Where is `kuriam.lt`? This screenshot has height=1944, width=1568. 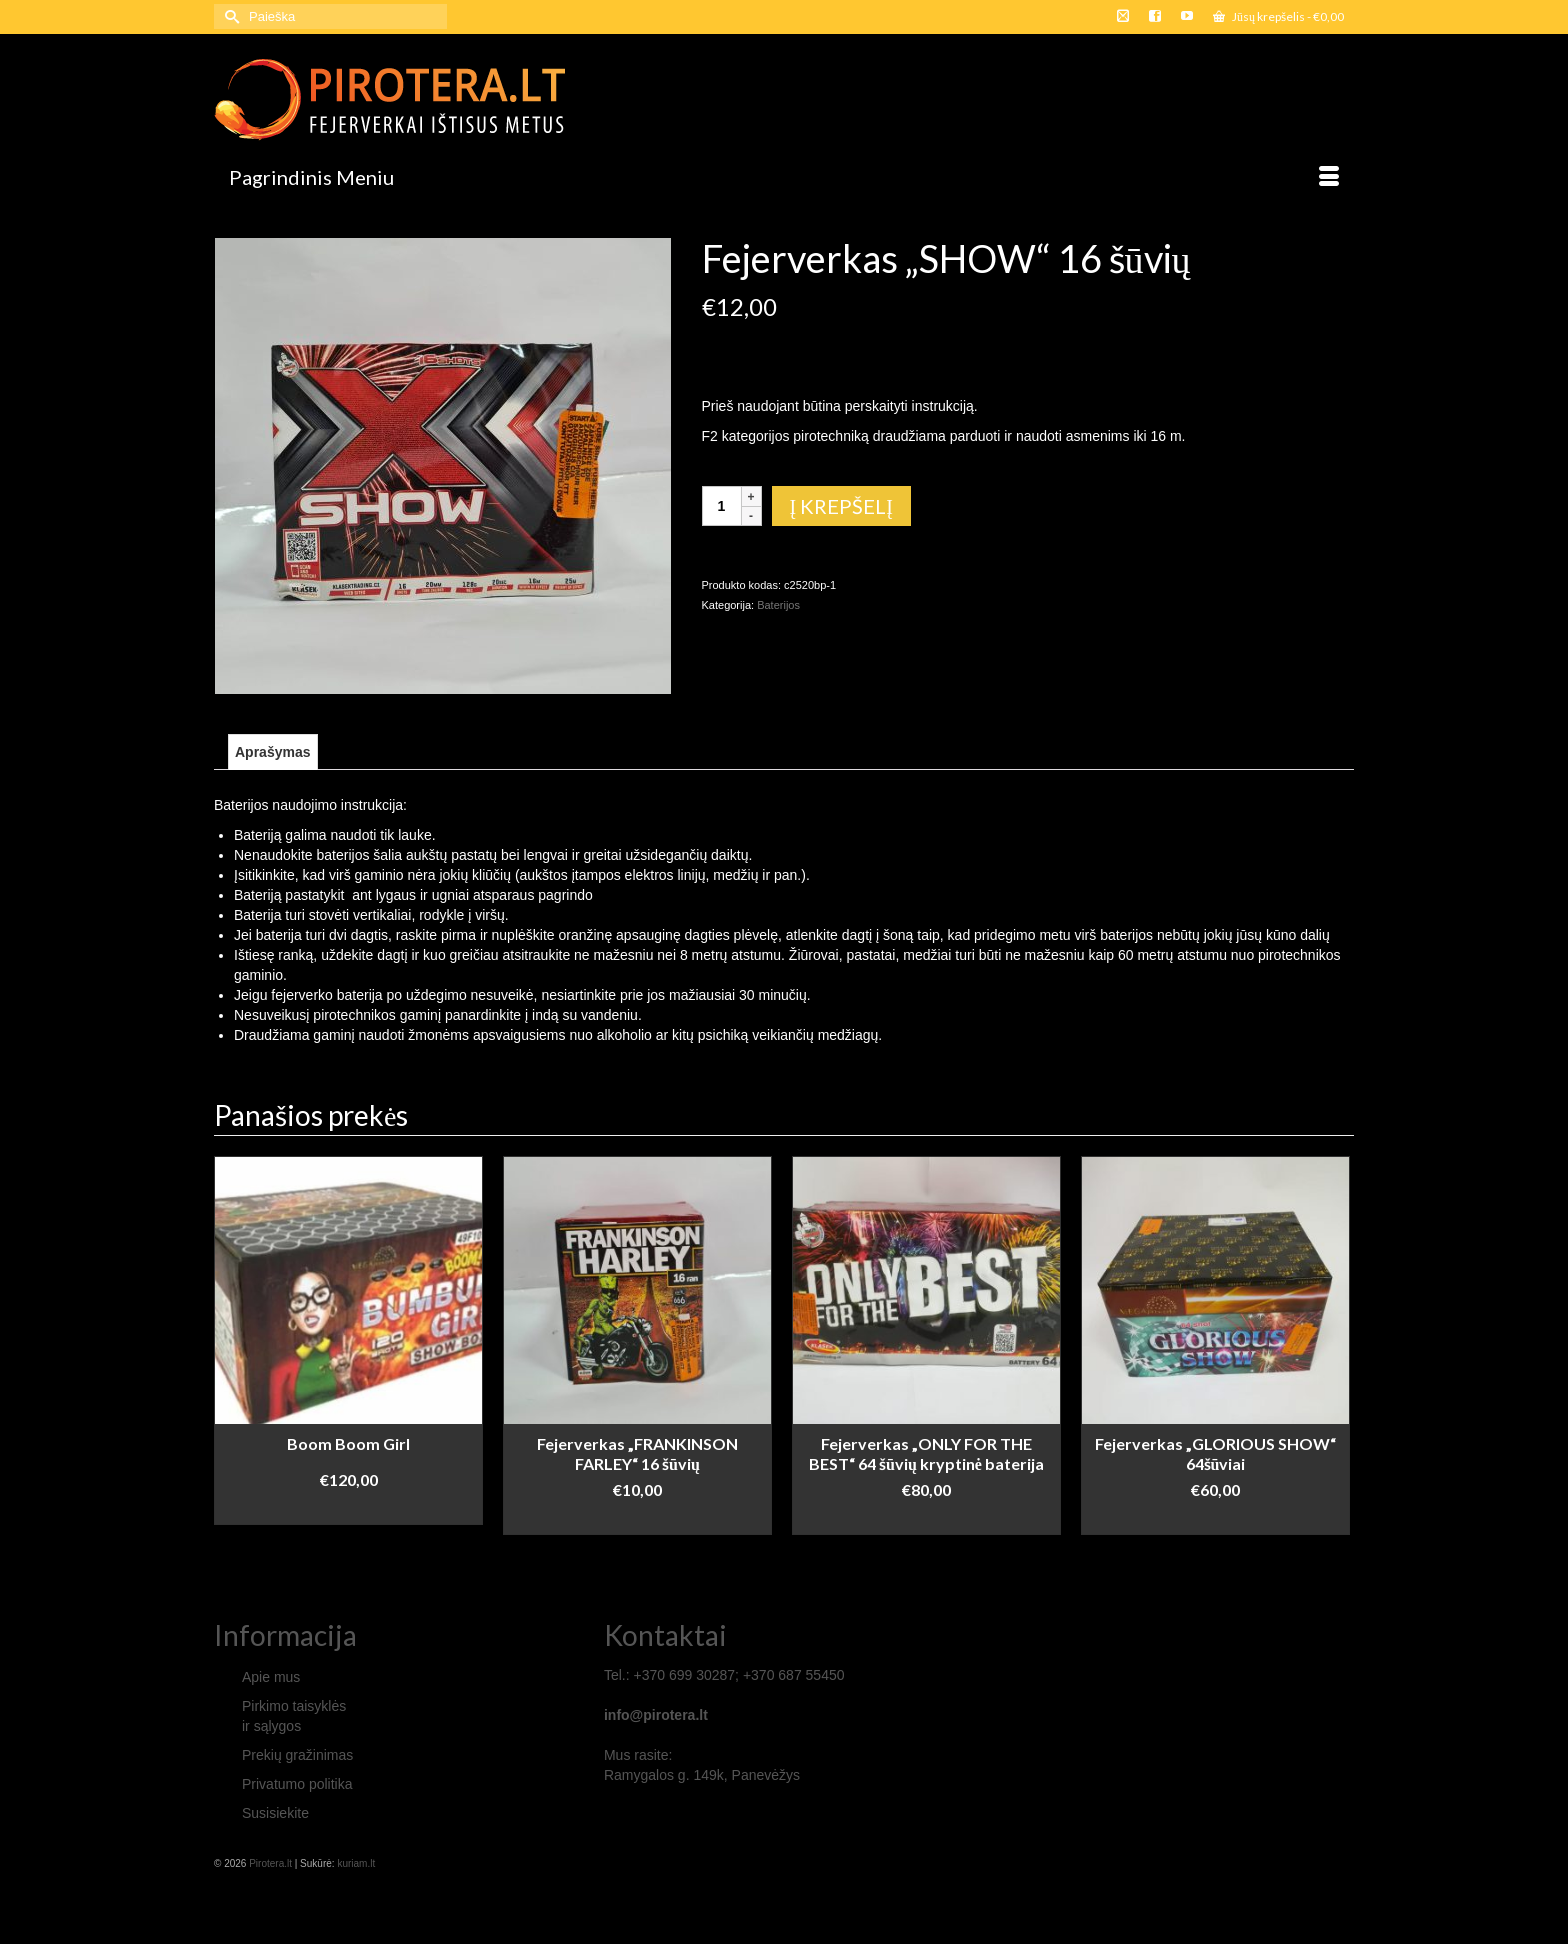 kuriam.lt is located at coordinates (356, 1863).